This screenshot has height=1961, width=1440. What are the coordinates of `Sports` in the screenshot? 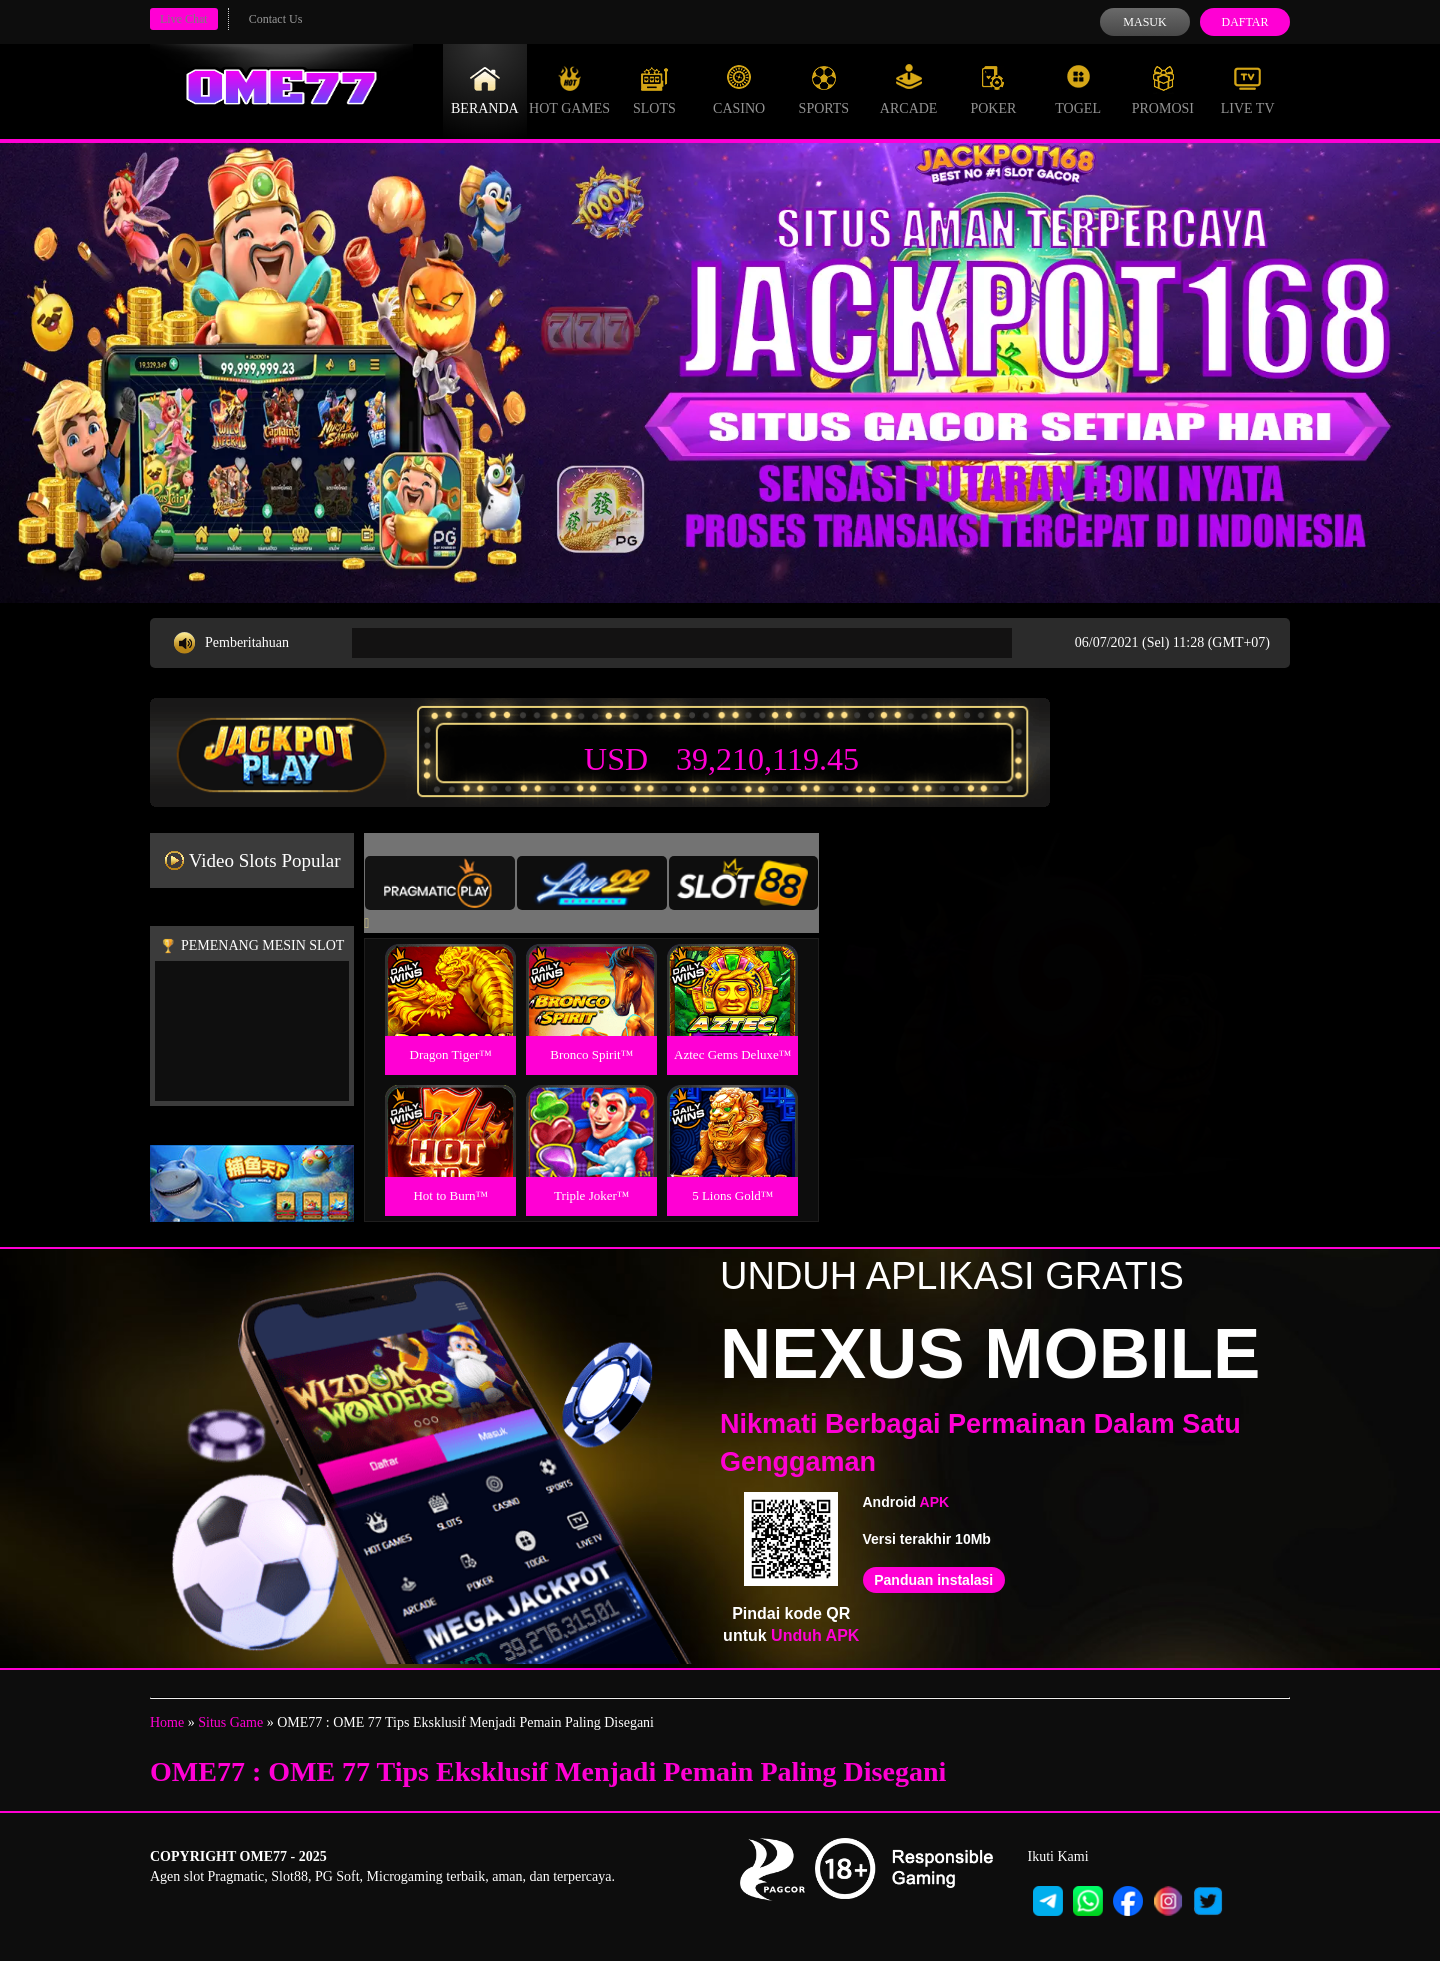 It's located at (824, 90).